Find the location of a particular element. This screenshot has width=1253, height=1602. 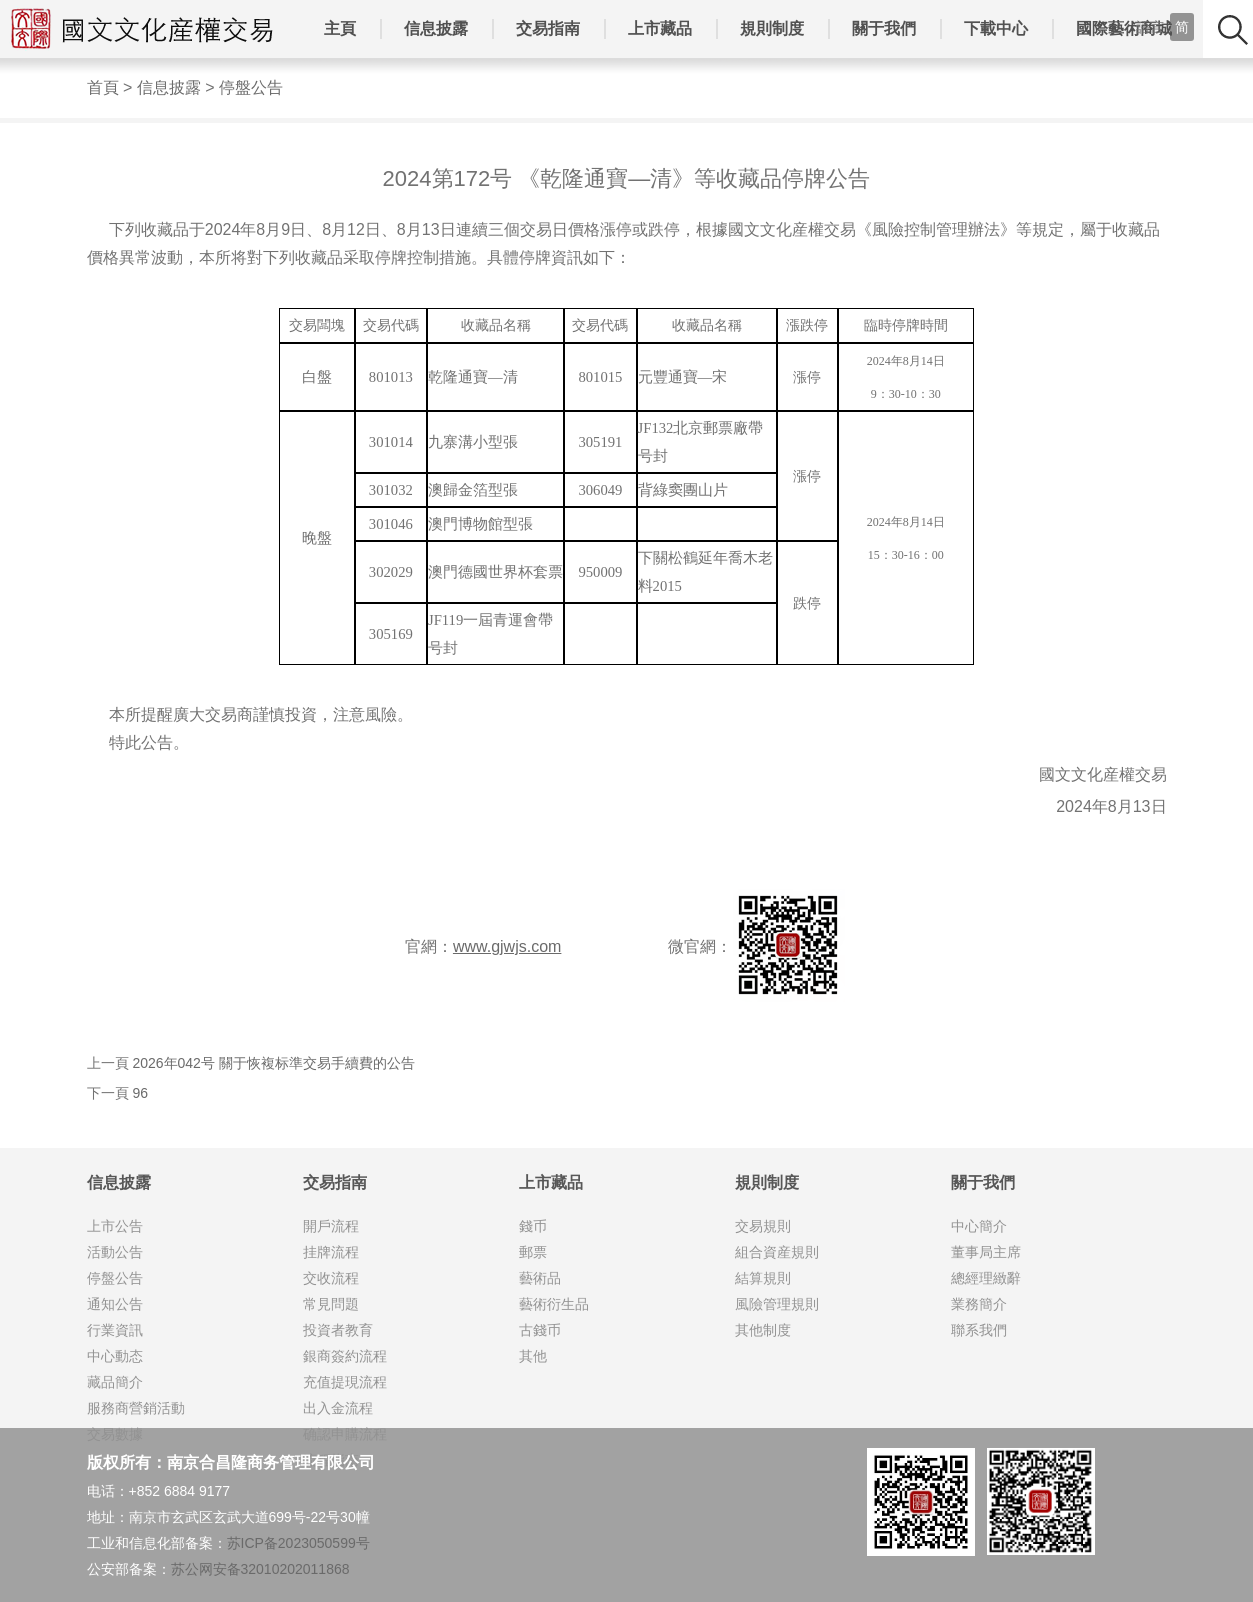

古錢币 is located at coordinates (540, 1330).